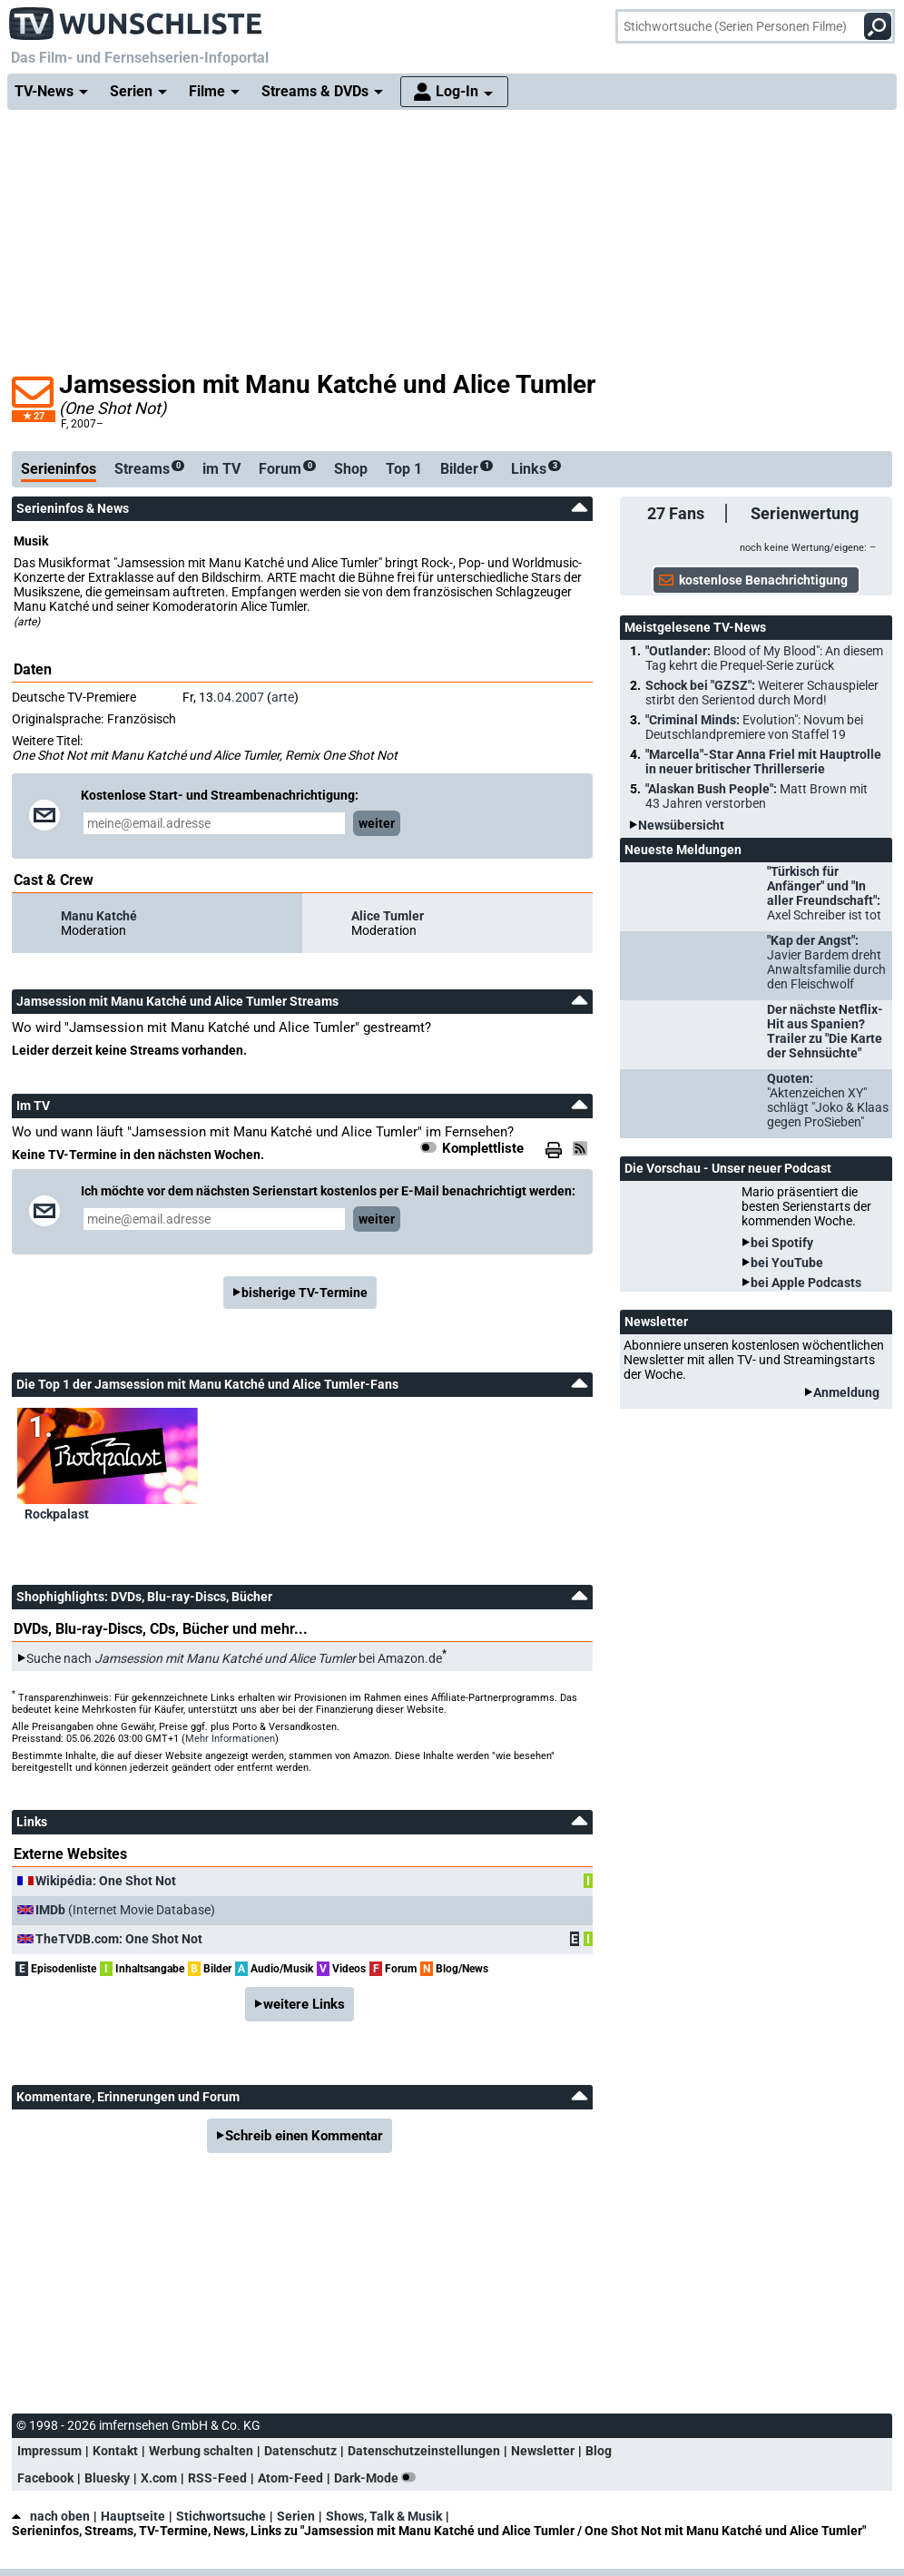 This screenshot has width=904, height=2576. What do you see at coordinates (806, 1282) in the screenshot?
I see `bei Apple Podcasts` at bounding box center [806, 1282].